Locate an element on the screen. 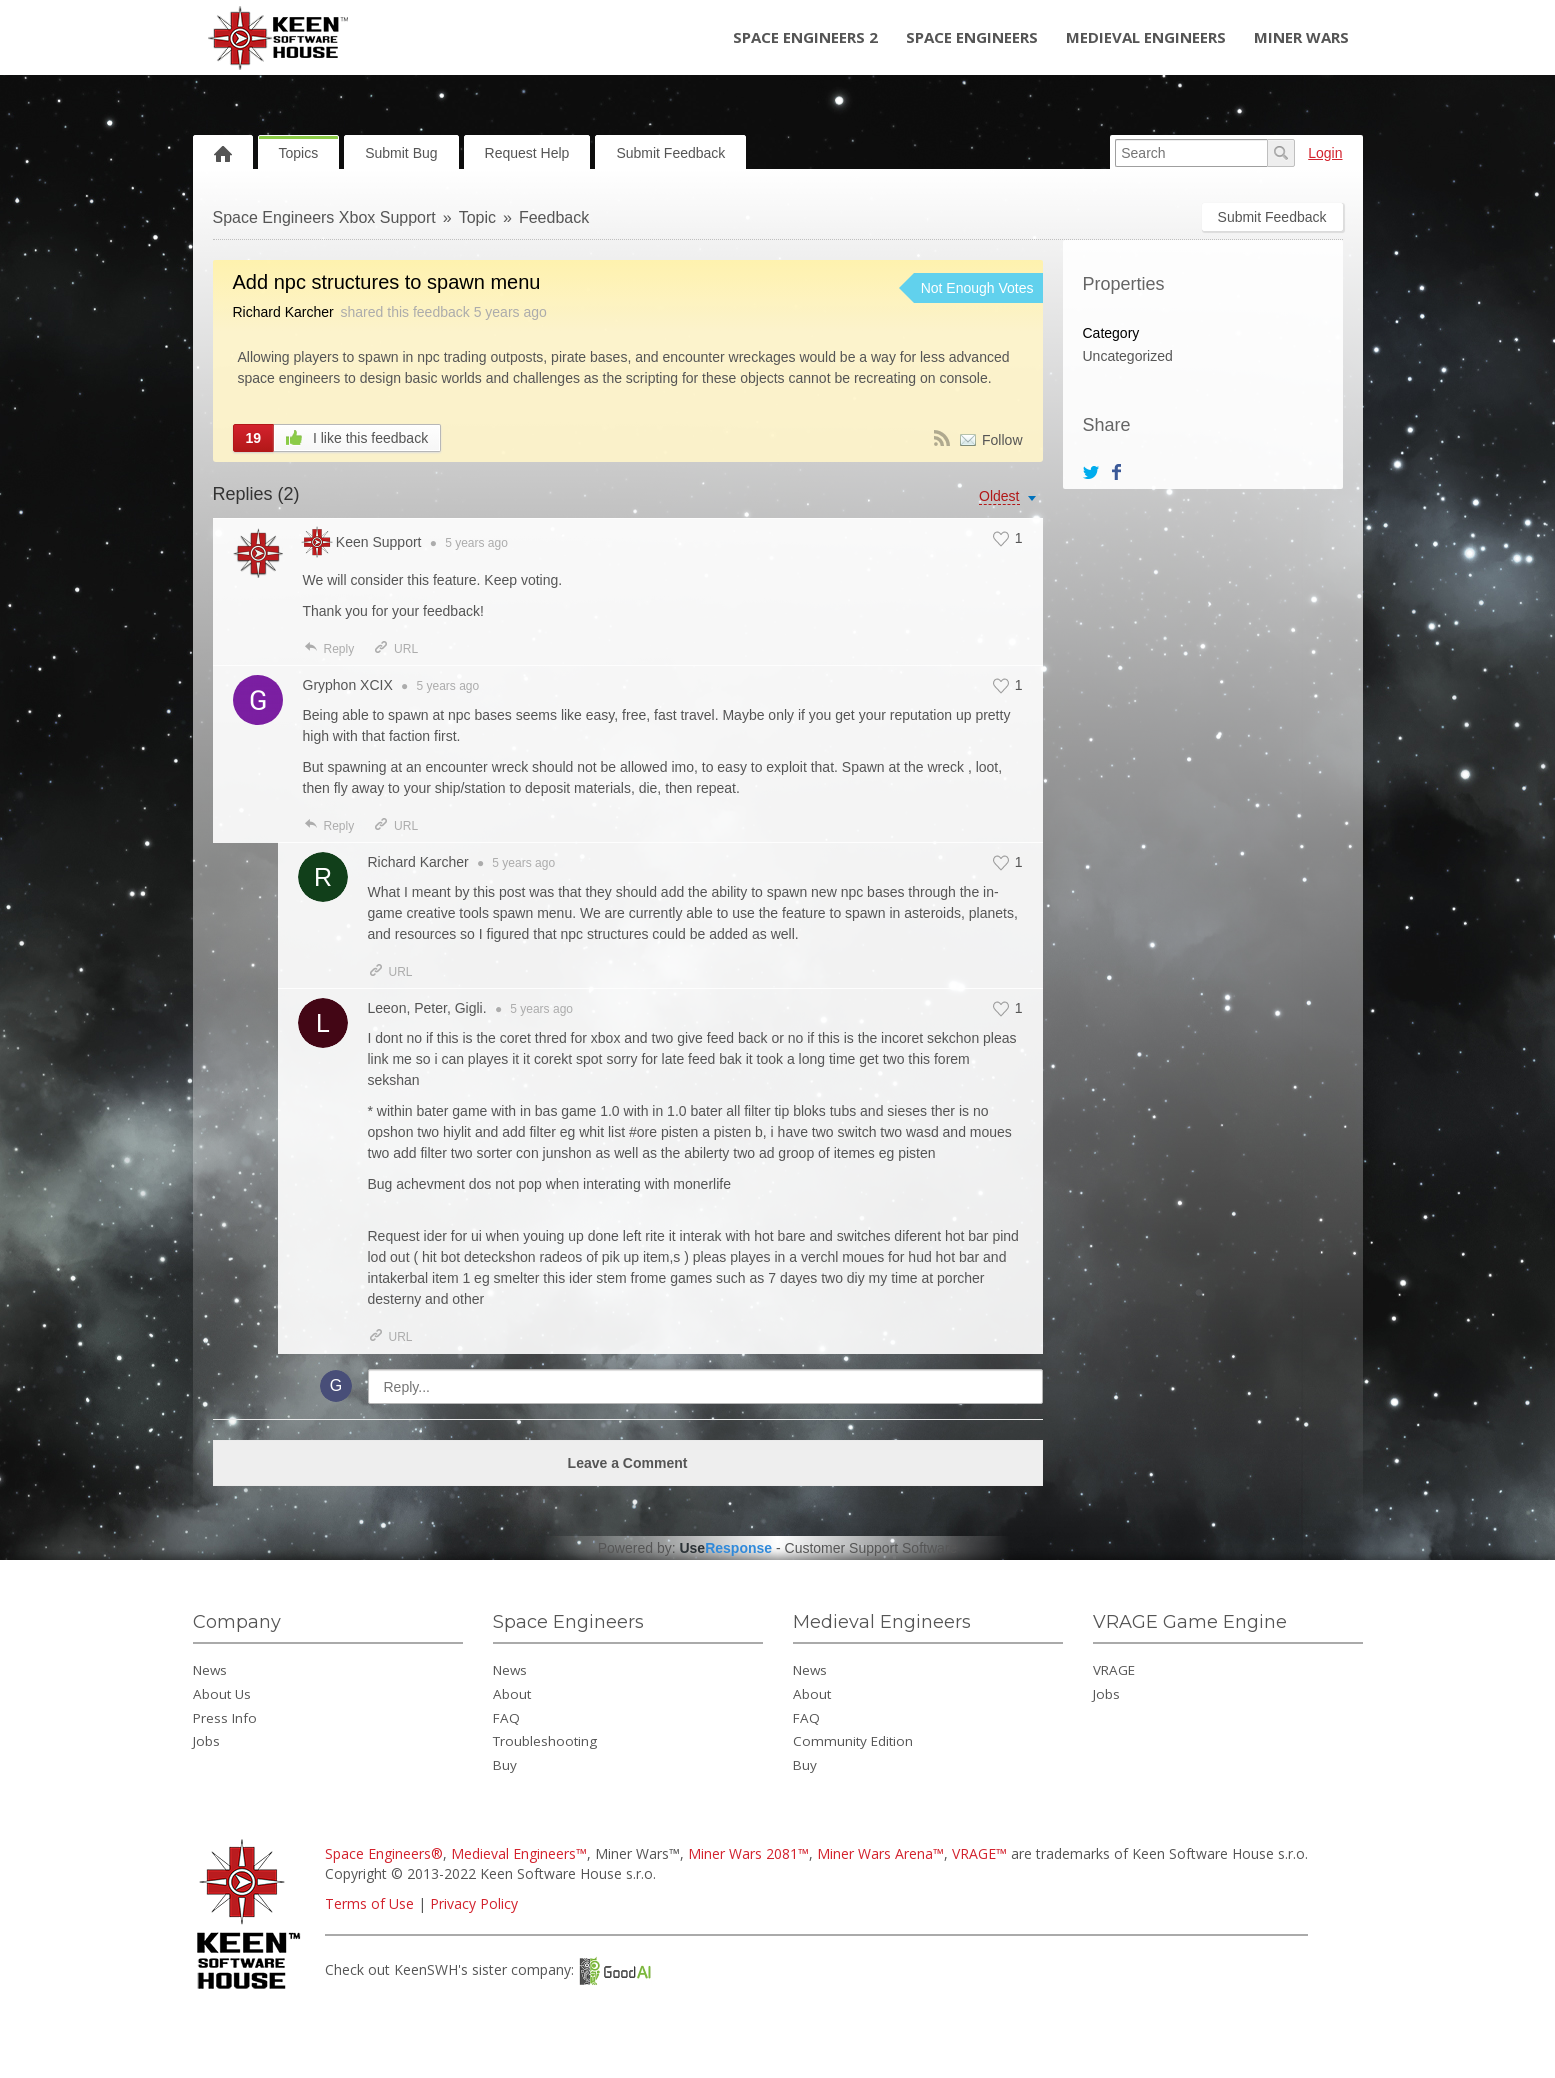  Login is located at coordinates (1325, 153).